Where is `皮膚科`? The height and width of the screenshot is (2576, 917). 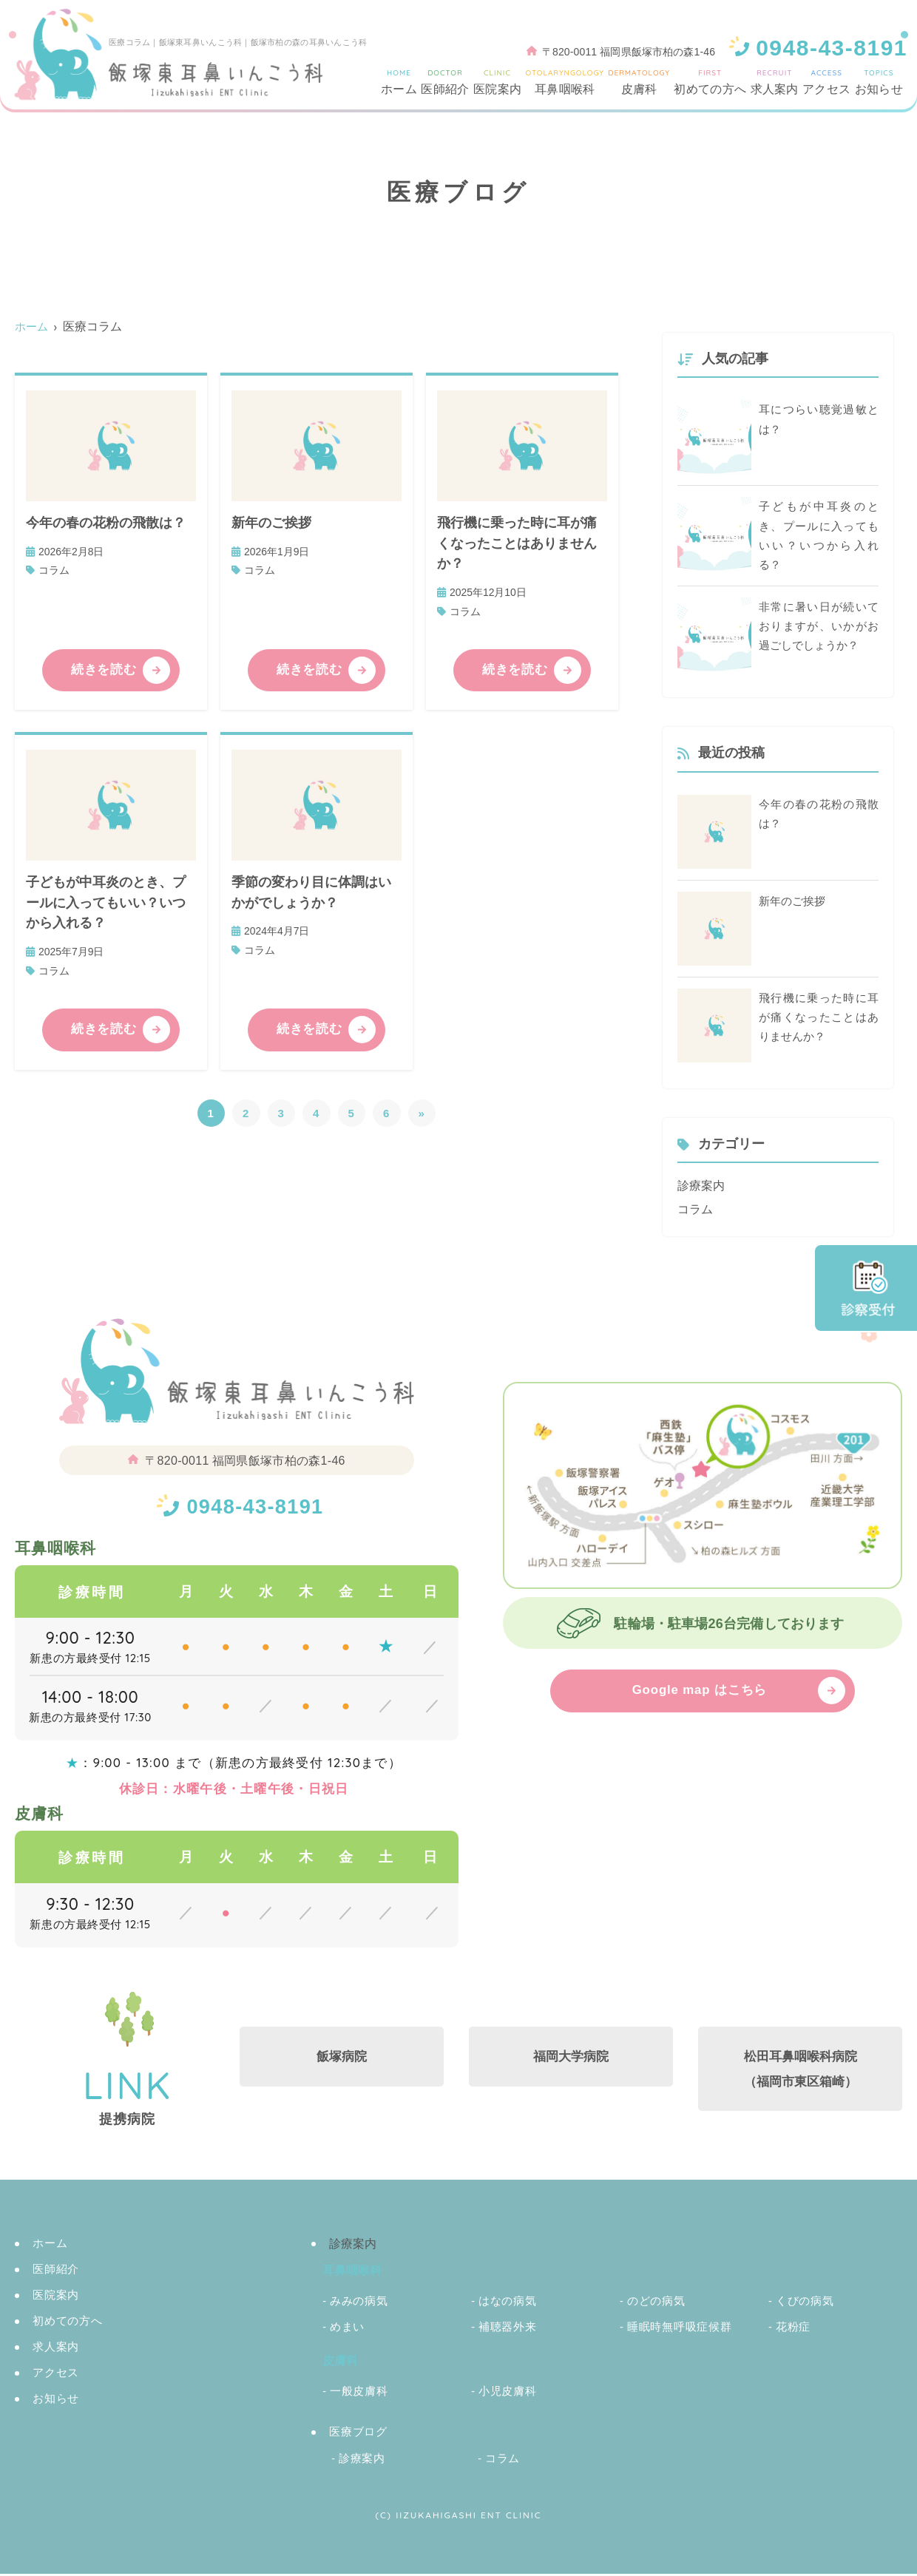
皮膚科 is located at coordinates (639, 81).